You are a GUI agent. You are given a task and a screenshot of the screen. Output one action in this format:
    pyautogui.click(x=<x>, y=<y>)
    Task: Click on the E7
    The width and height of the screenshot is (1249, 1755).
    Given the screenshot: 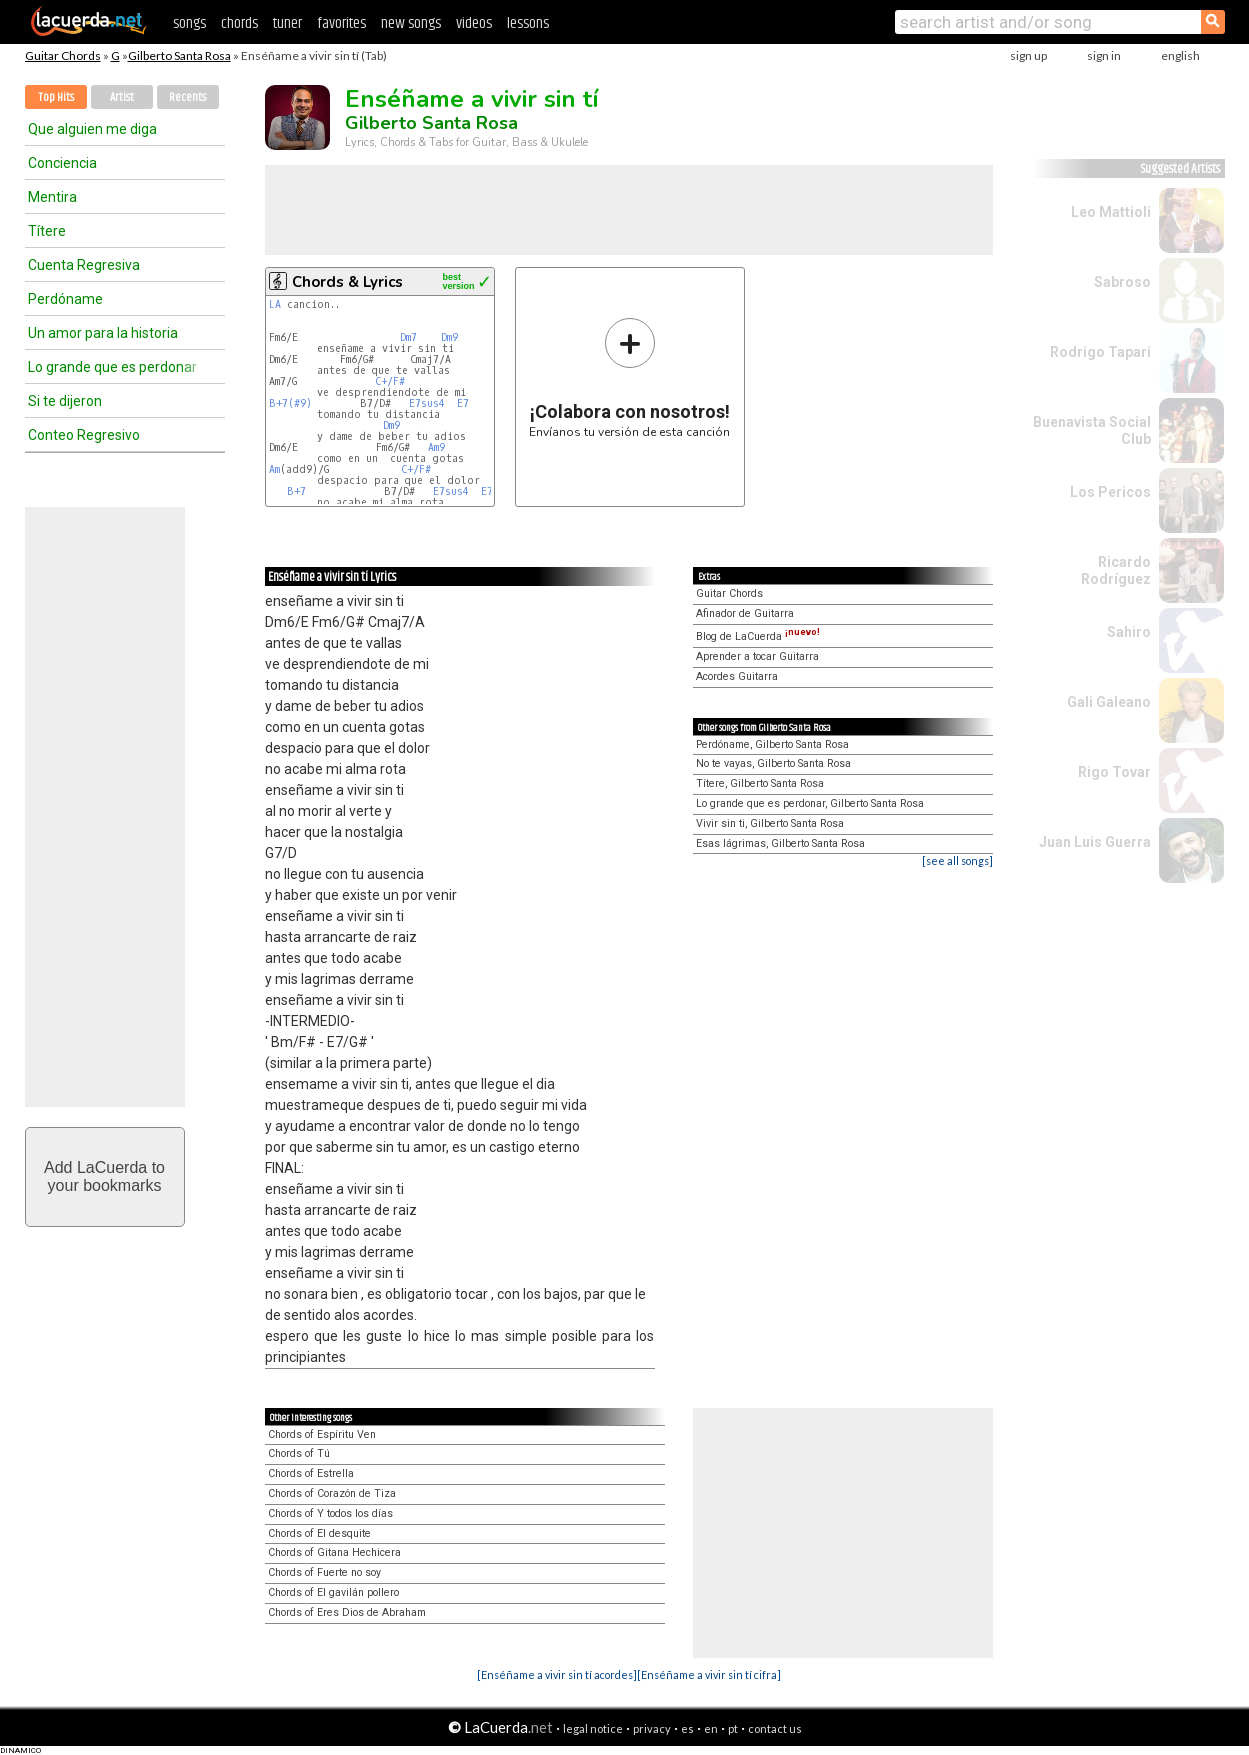 What is the action you would take?
    pyautogui.click(x=463, y=403)
    